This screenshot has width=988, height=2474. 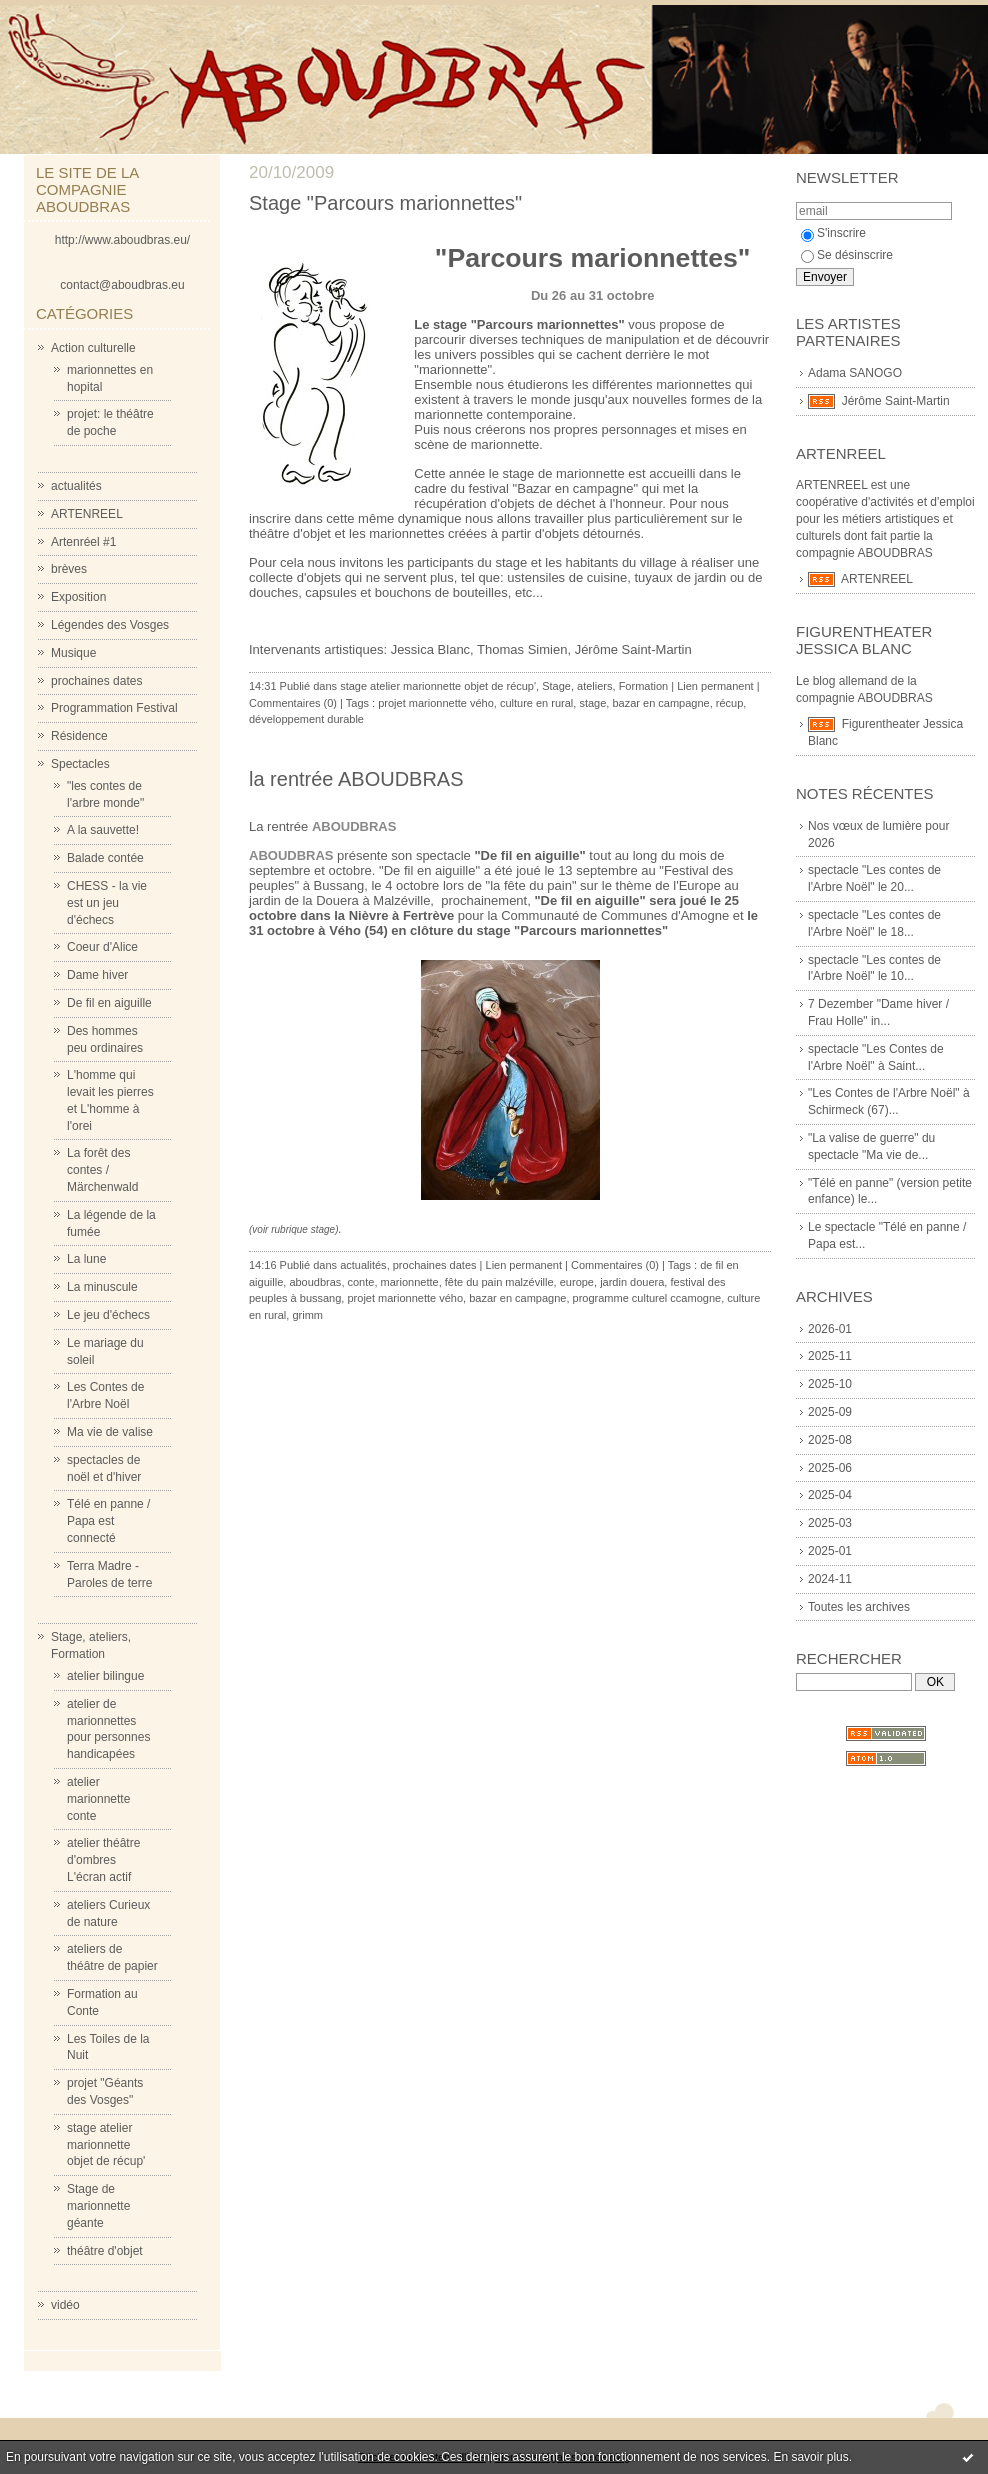 I want to click on stage atelier marionnette objet de récup', so click(x=106, y=2145).